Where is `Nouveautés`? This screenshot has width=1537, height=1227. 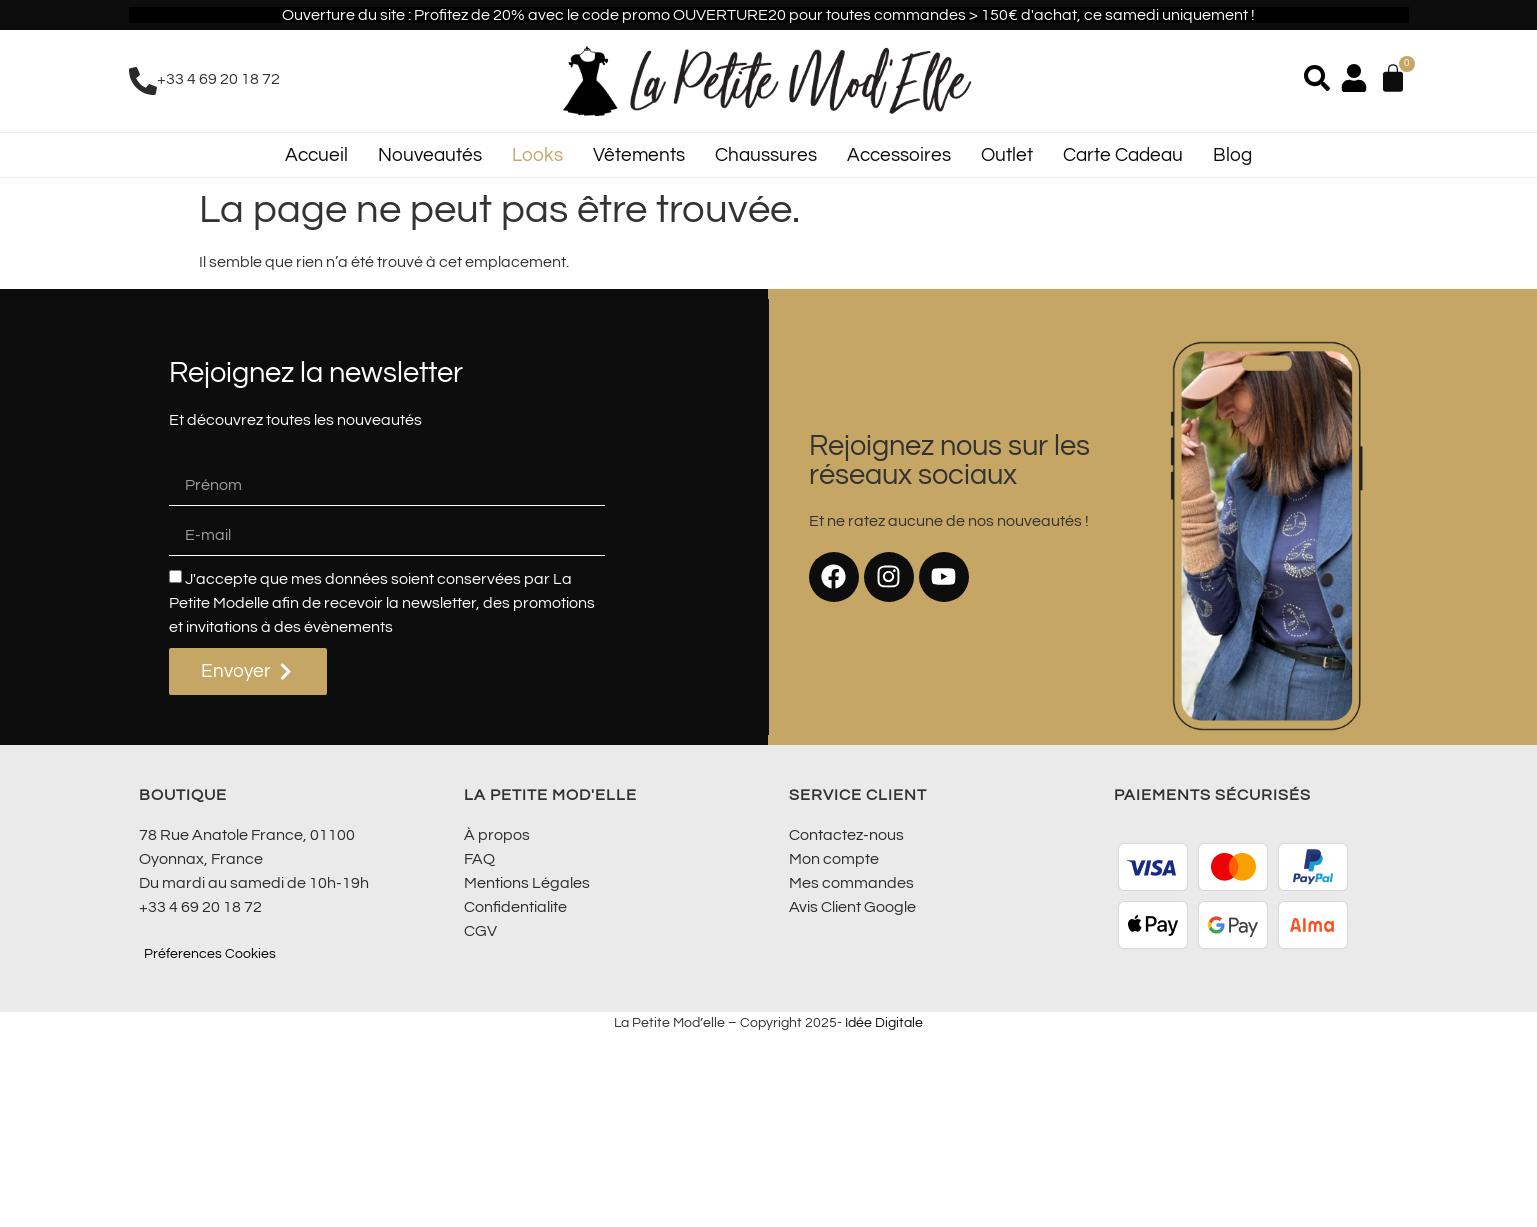
Nouveautés is located at coordinates (430, 155).